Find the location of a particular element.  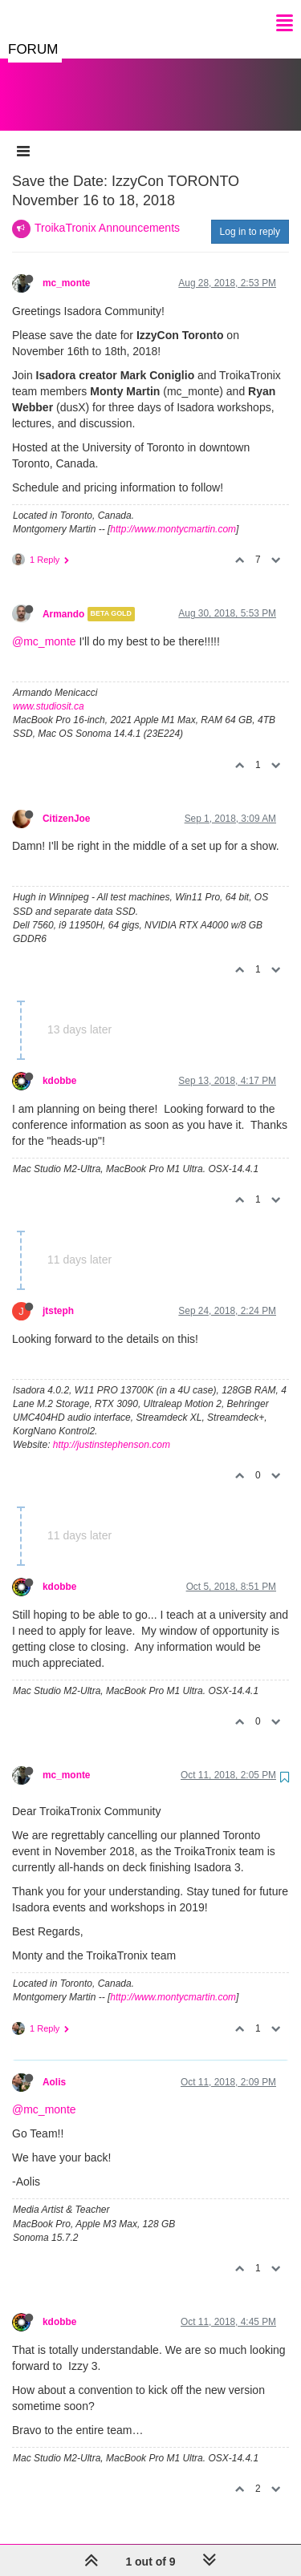

@mc_monte is located at coordinates (44, 625).